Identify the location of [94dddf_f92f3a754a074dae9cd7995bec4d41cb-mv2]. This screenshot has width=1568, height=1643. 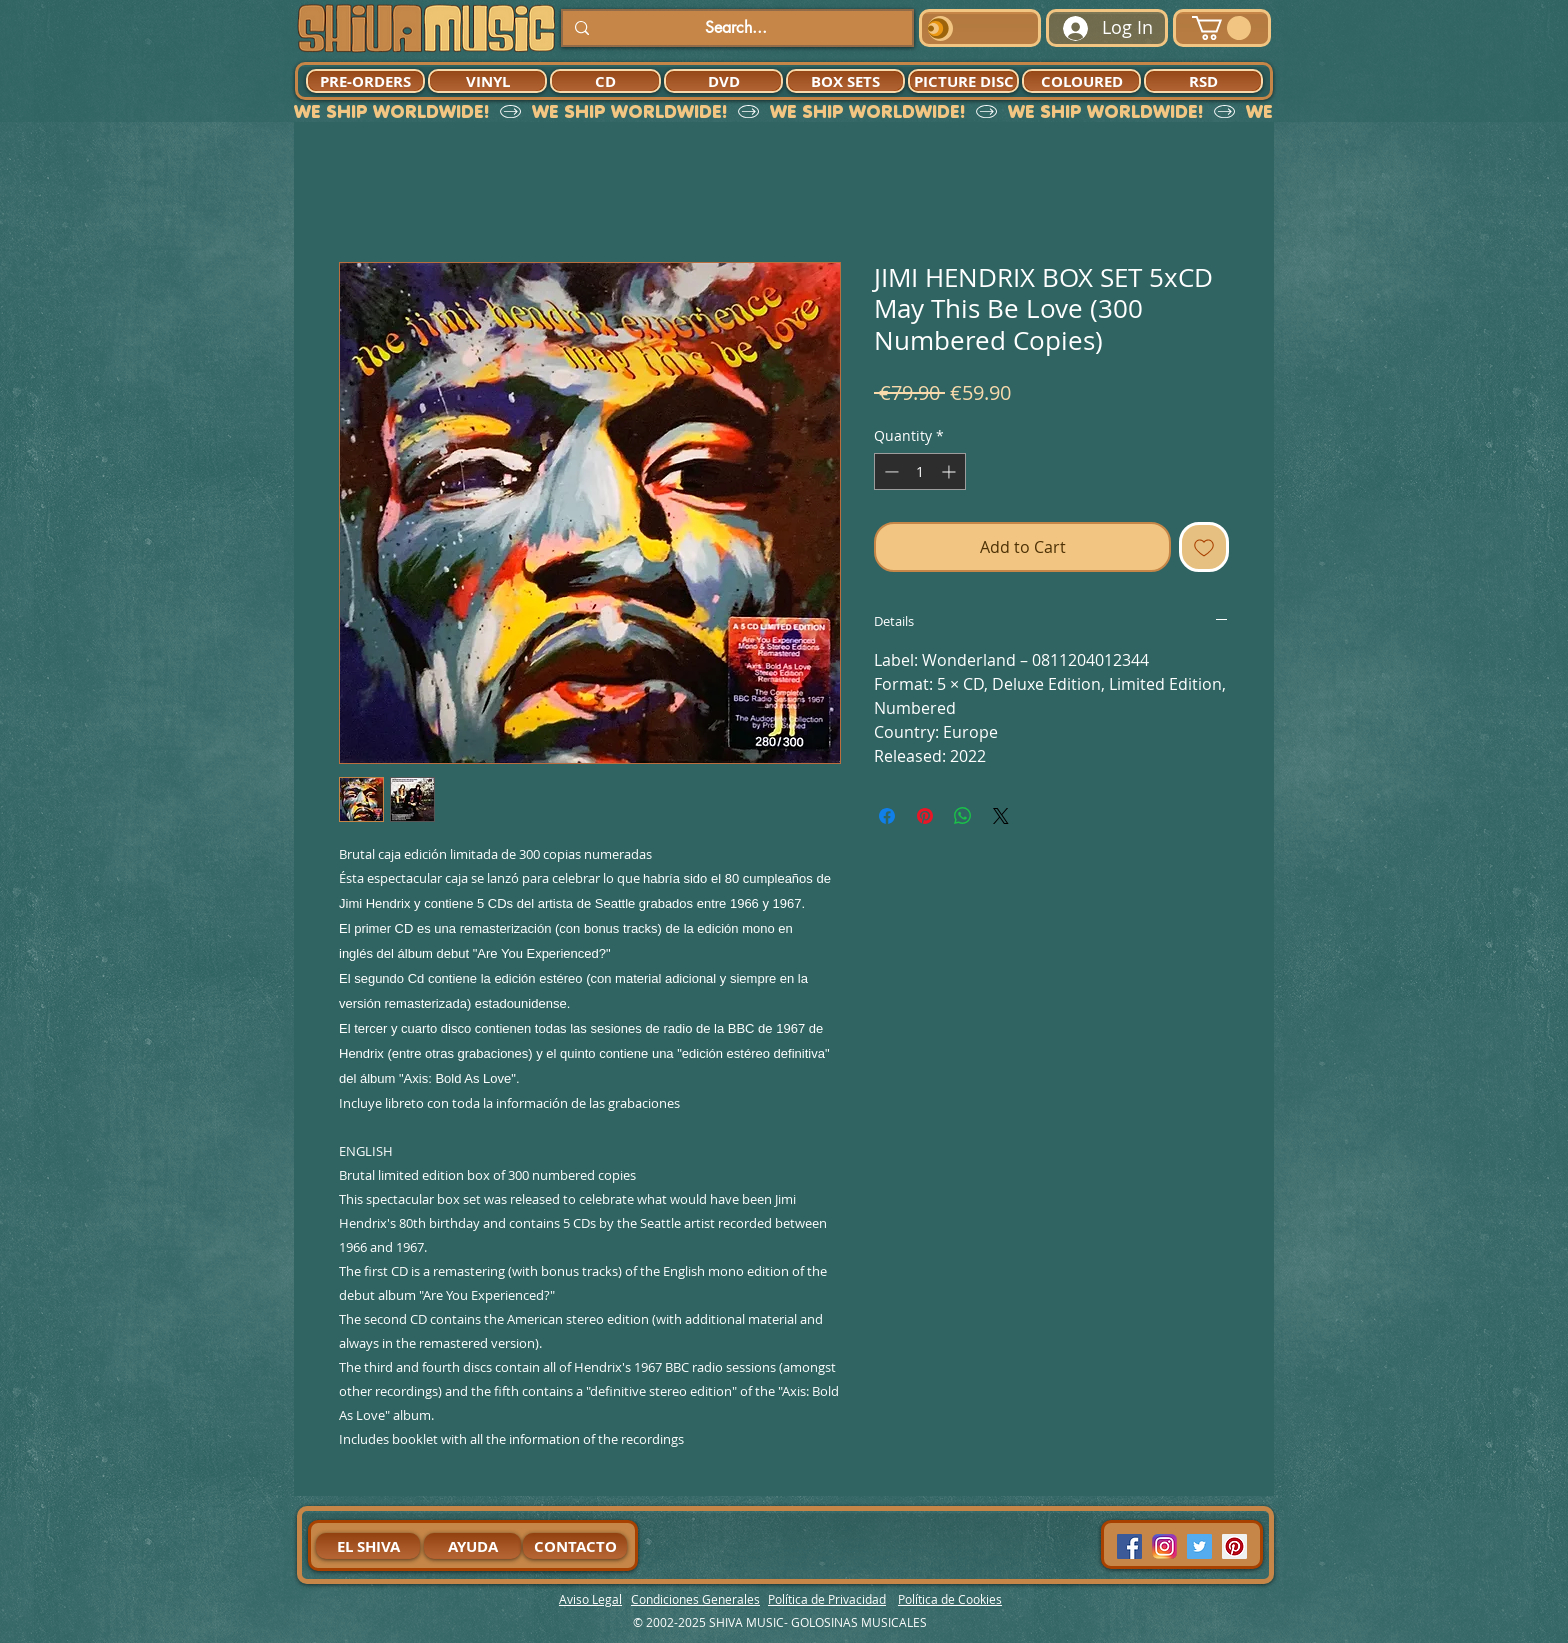
(1164, 1546).